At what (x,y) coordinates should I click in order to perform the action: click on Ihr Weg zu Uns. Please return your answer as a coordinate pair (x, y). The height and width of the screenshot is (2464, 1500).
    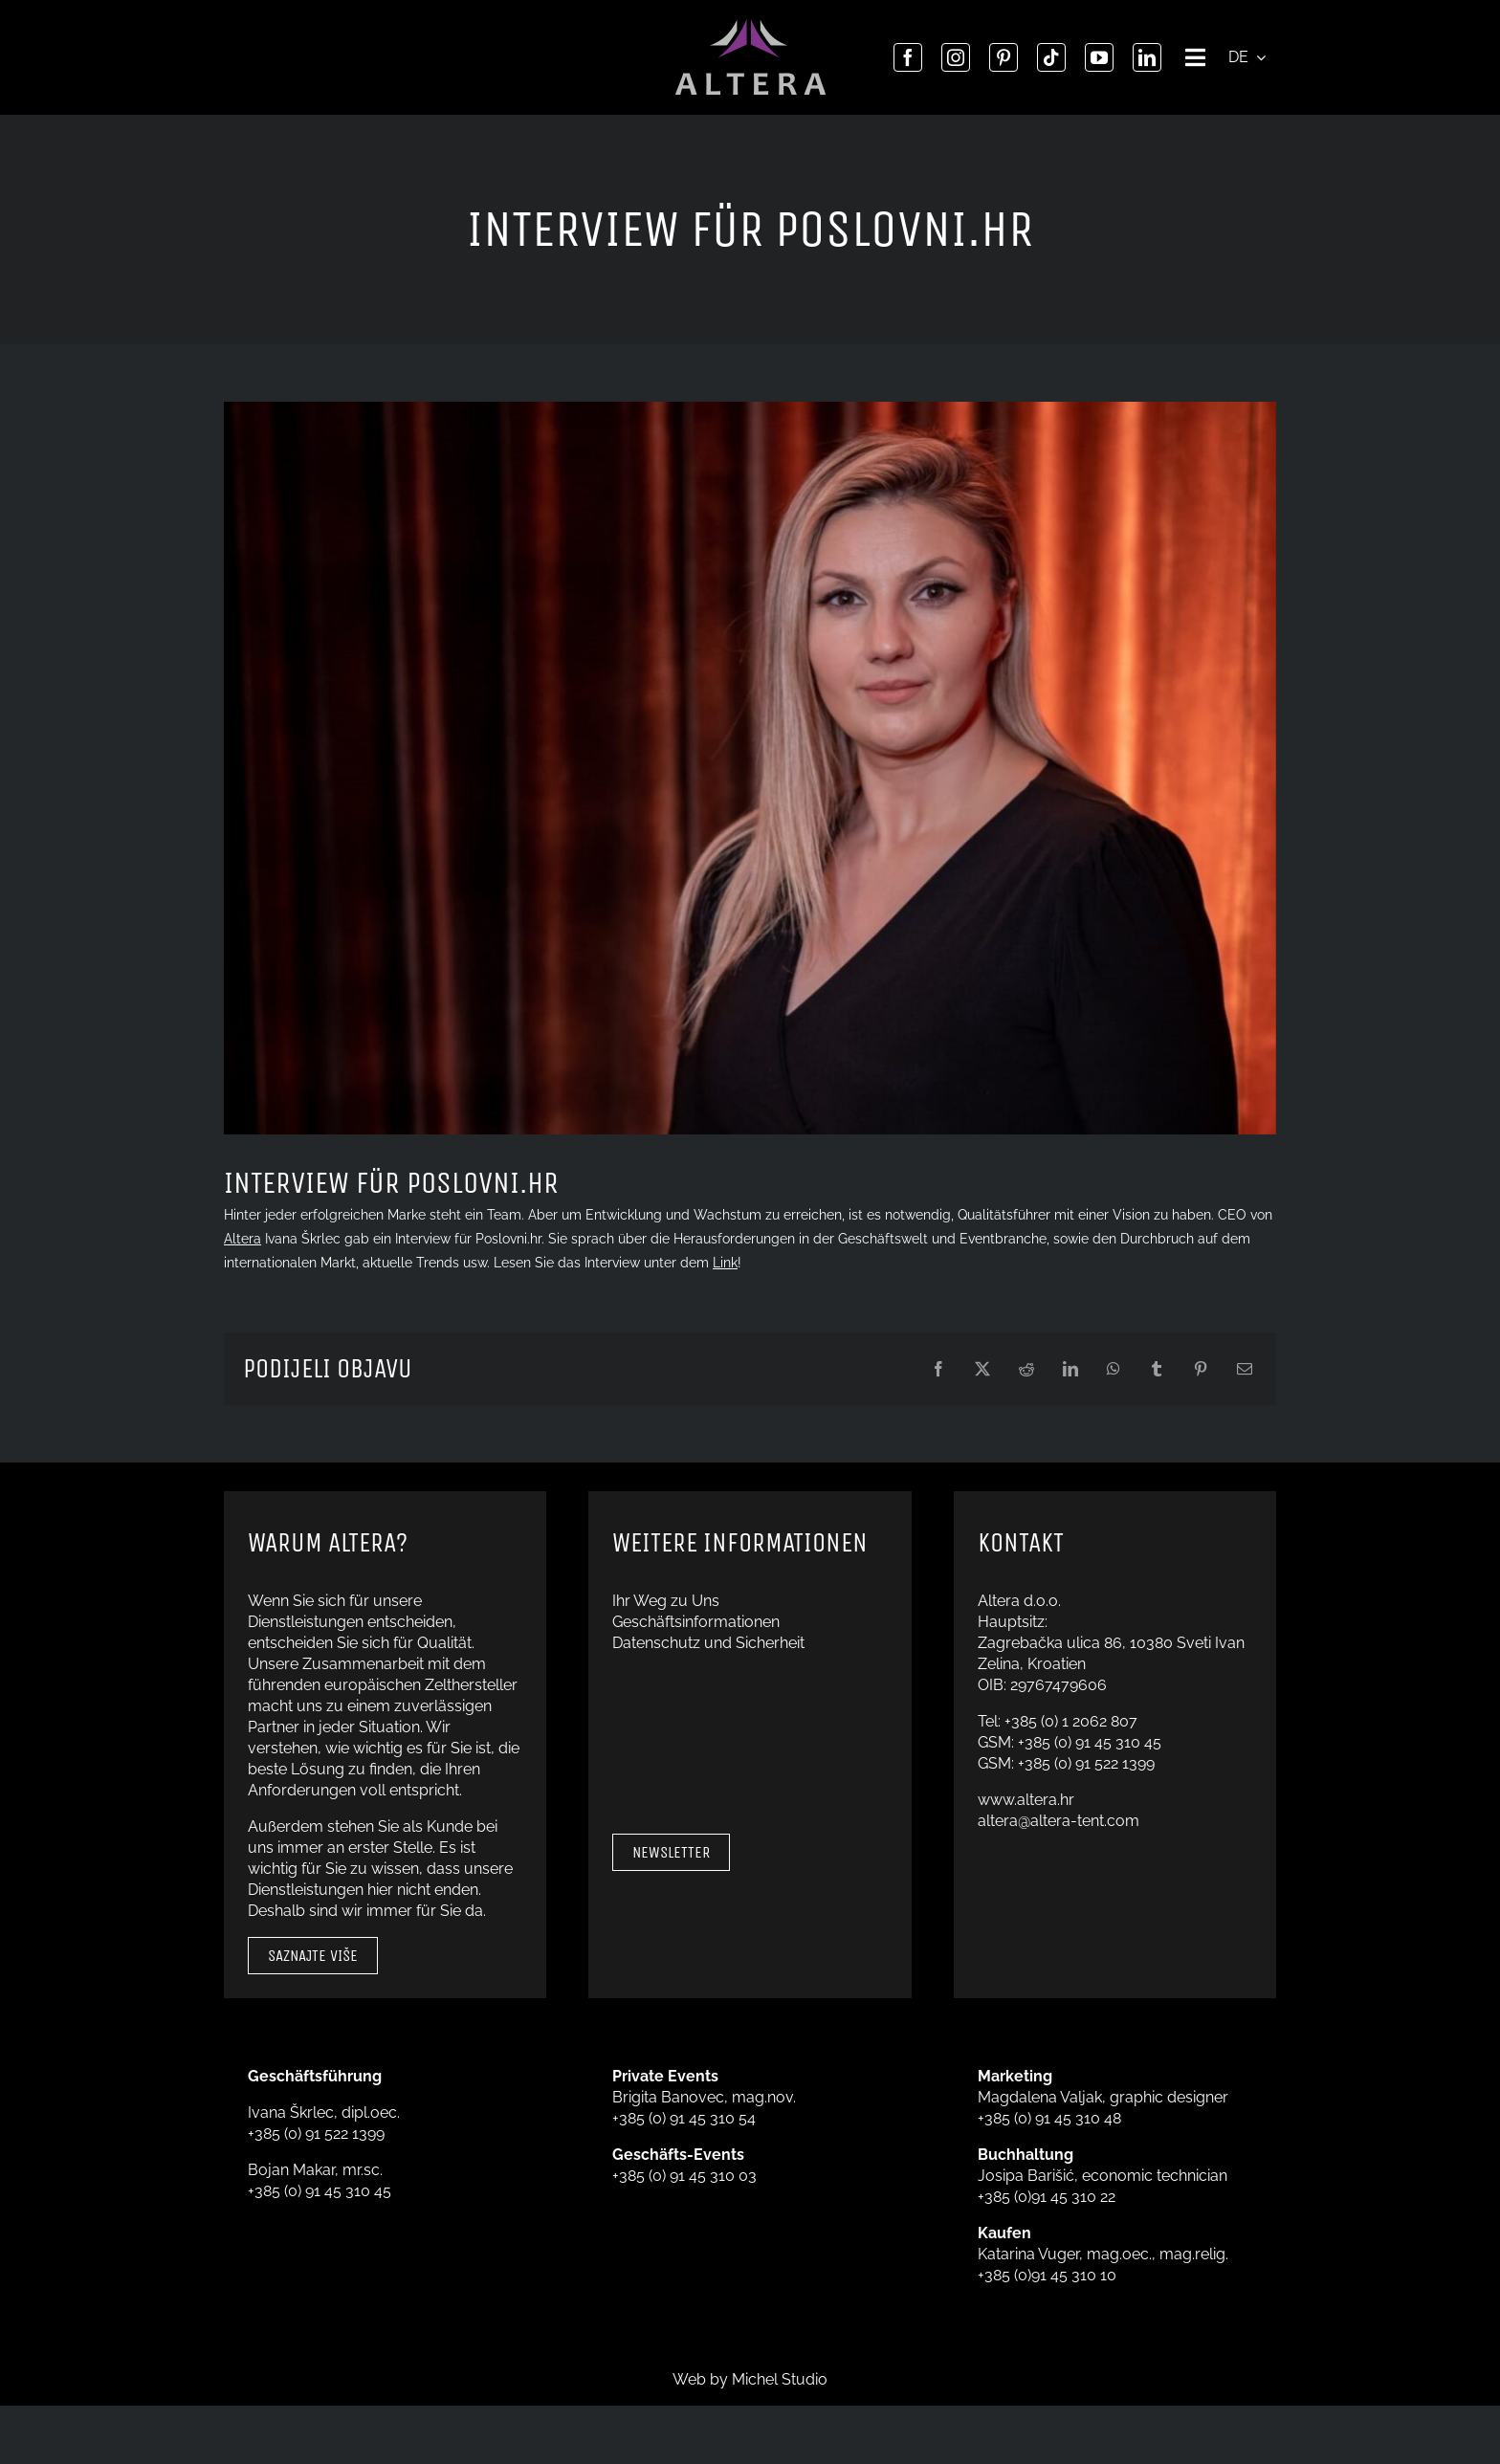
    Looking at the image, I should click on (665, 1601).